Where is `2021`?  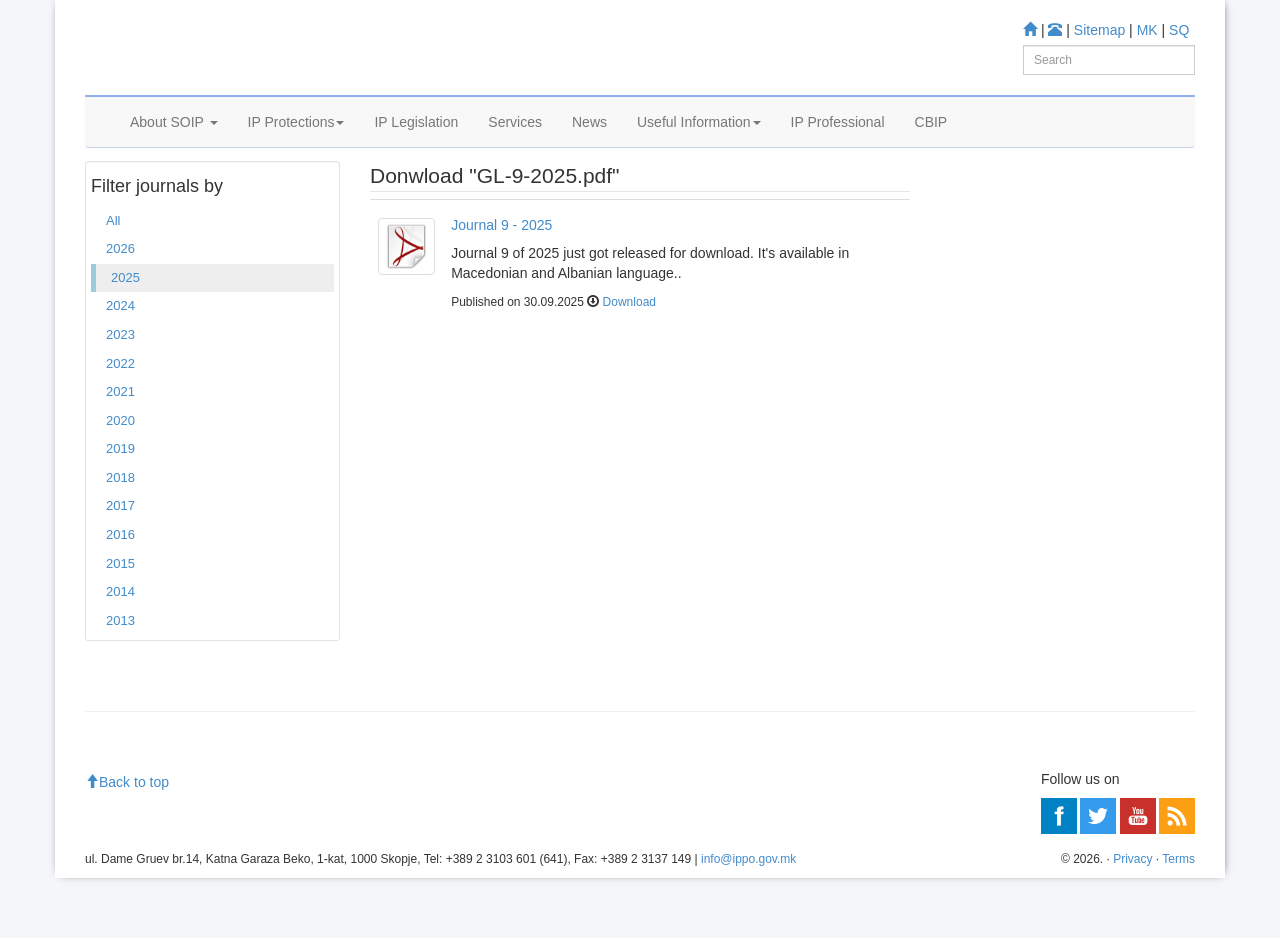 2021 is located at coordinates (120, 451).